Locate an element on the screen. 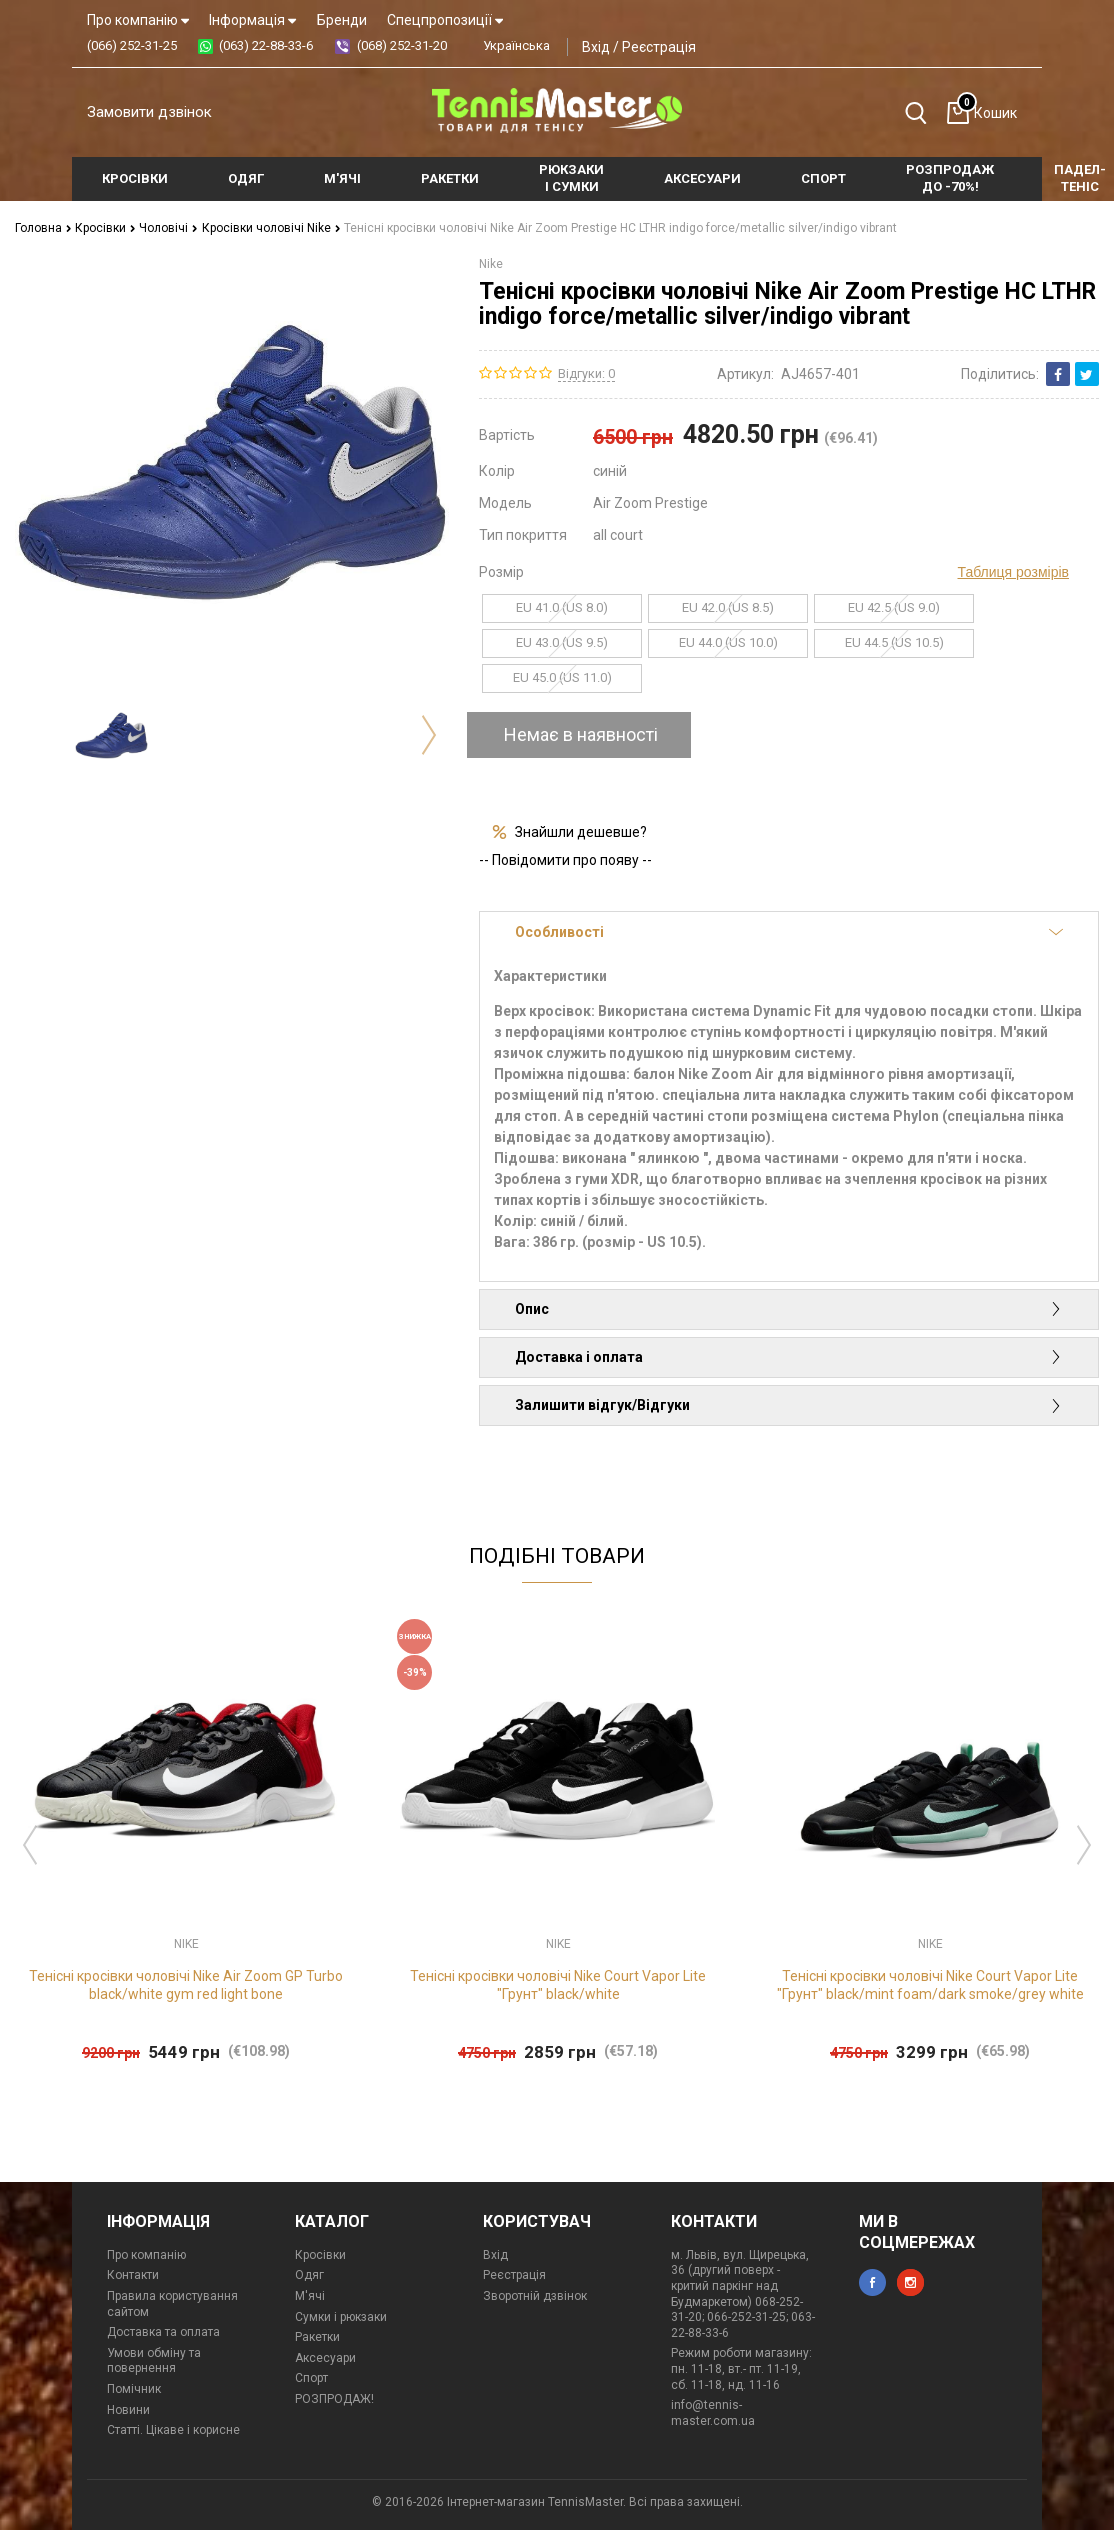 The image size is (1114, 2530). -- Повідомити про появу -- is located at coordinates (565, 860).